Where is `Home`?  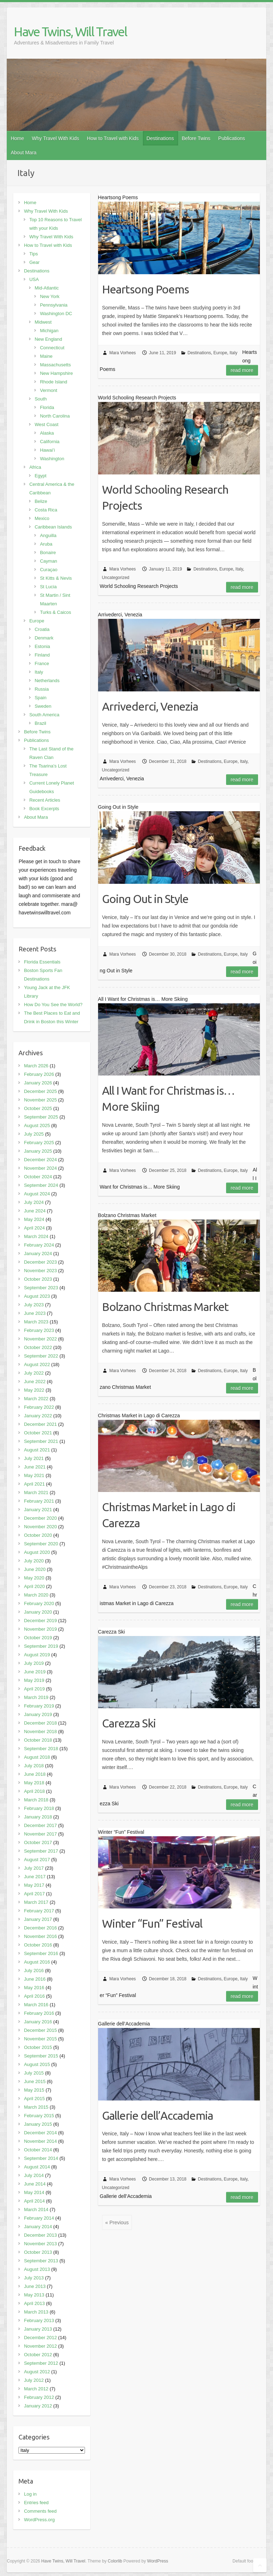
Home is located at coordinates (17, 138).